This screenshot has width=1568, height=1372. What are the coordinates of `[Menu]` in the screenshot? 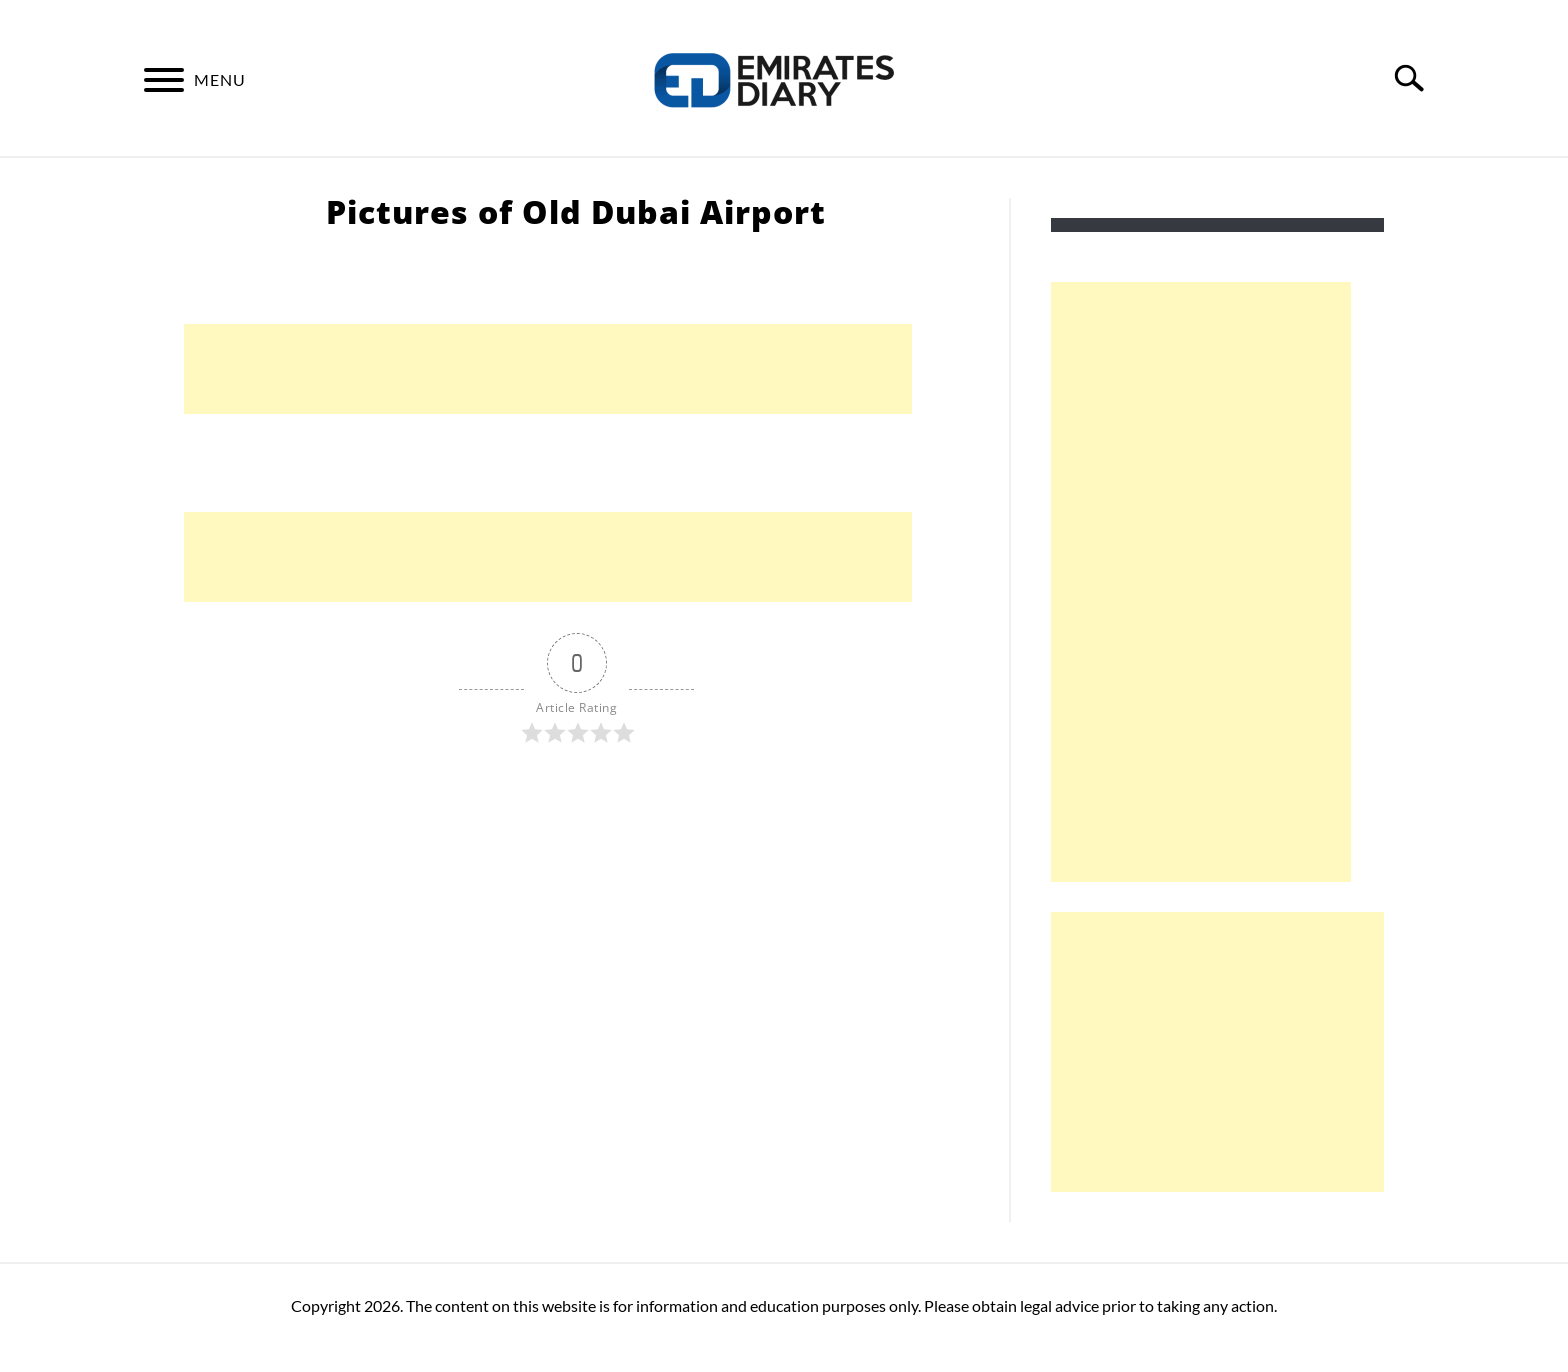 It's located at (164, 83).